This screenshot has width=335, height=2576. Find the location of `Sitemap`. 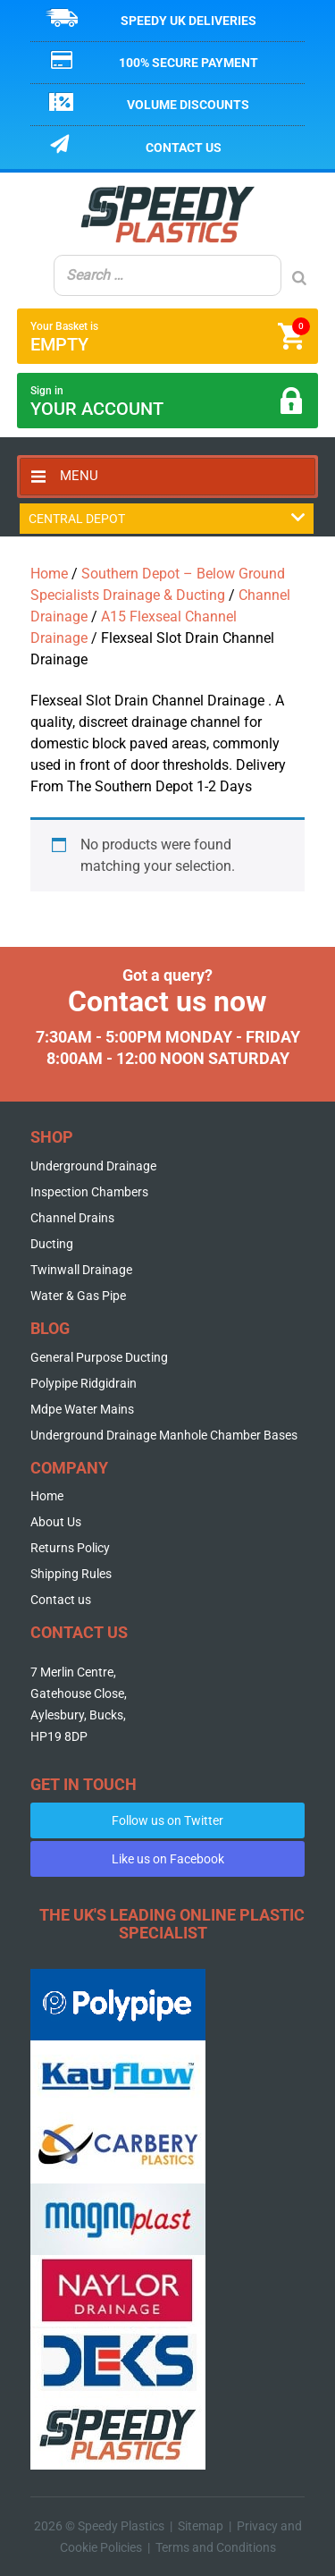

Sitemap is located at coordinates (200, 2526).